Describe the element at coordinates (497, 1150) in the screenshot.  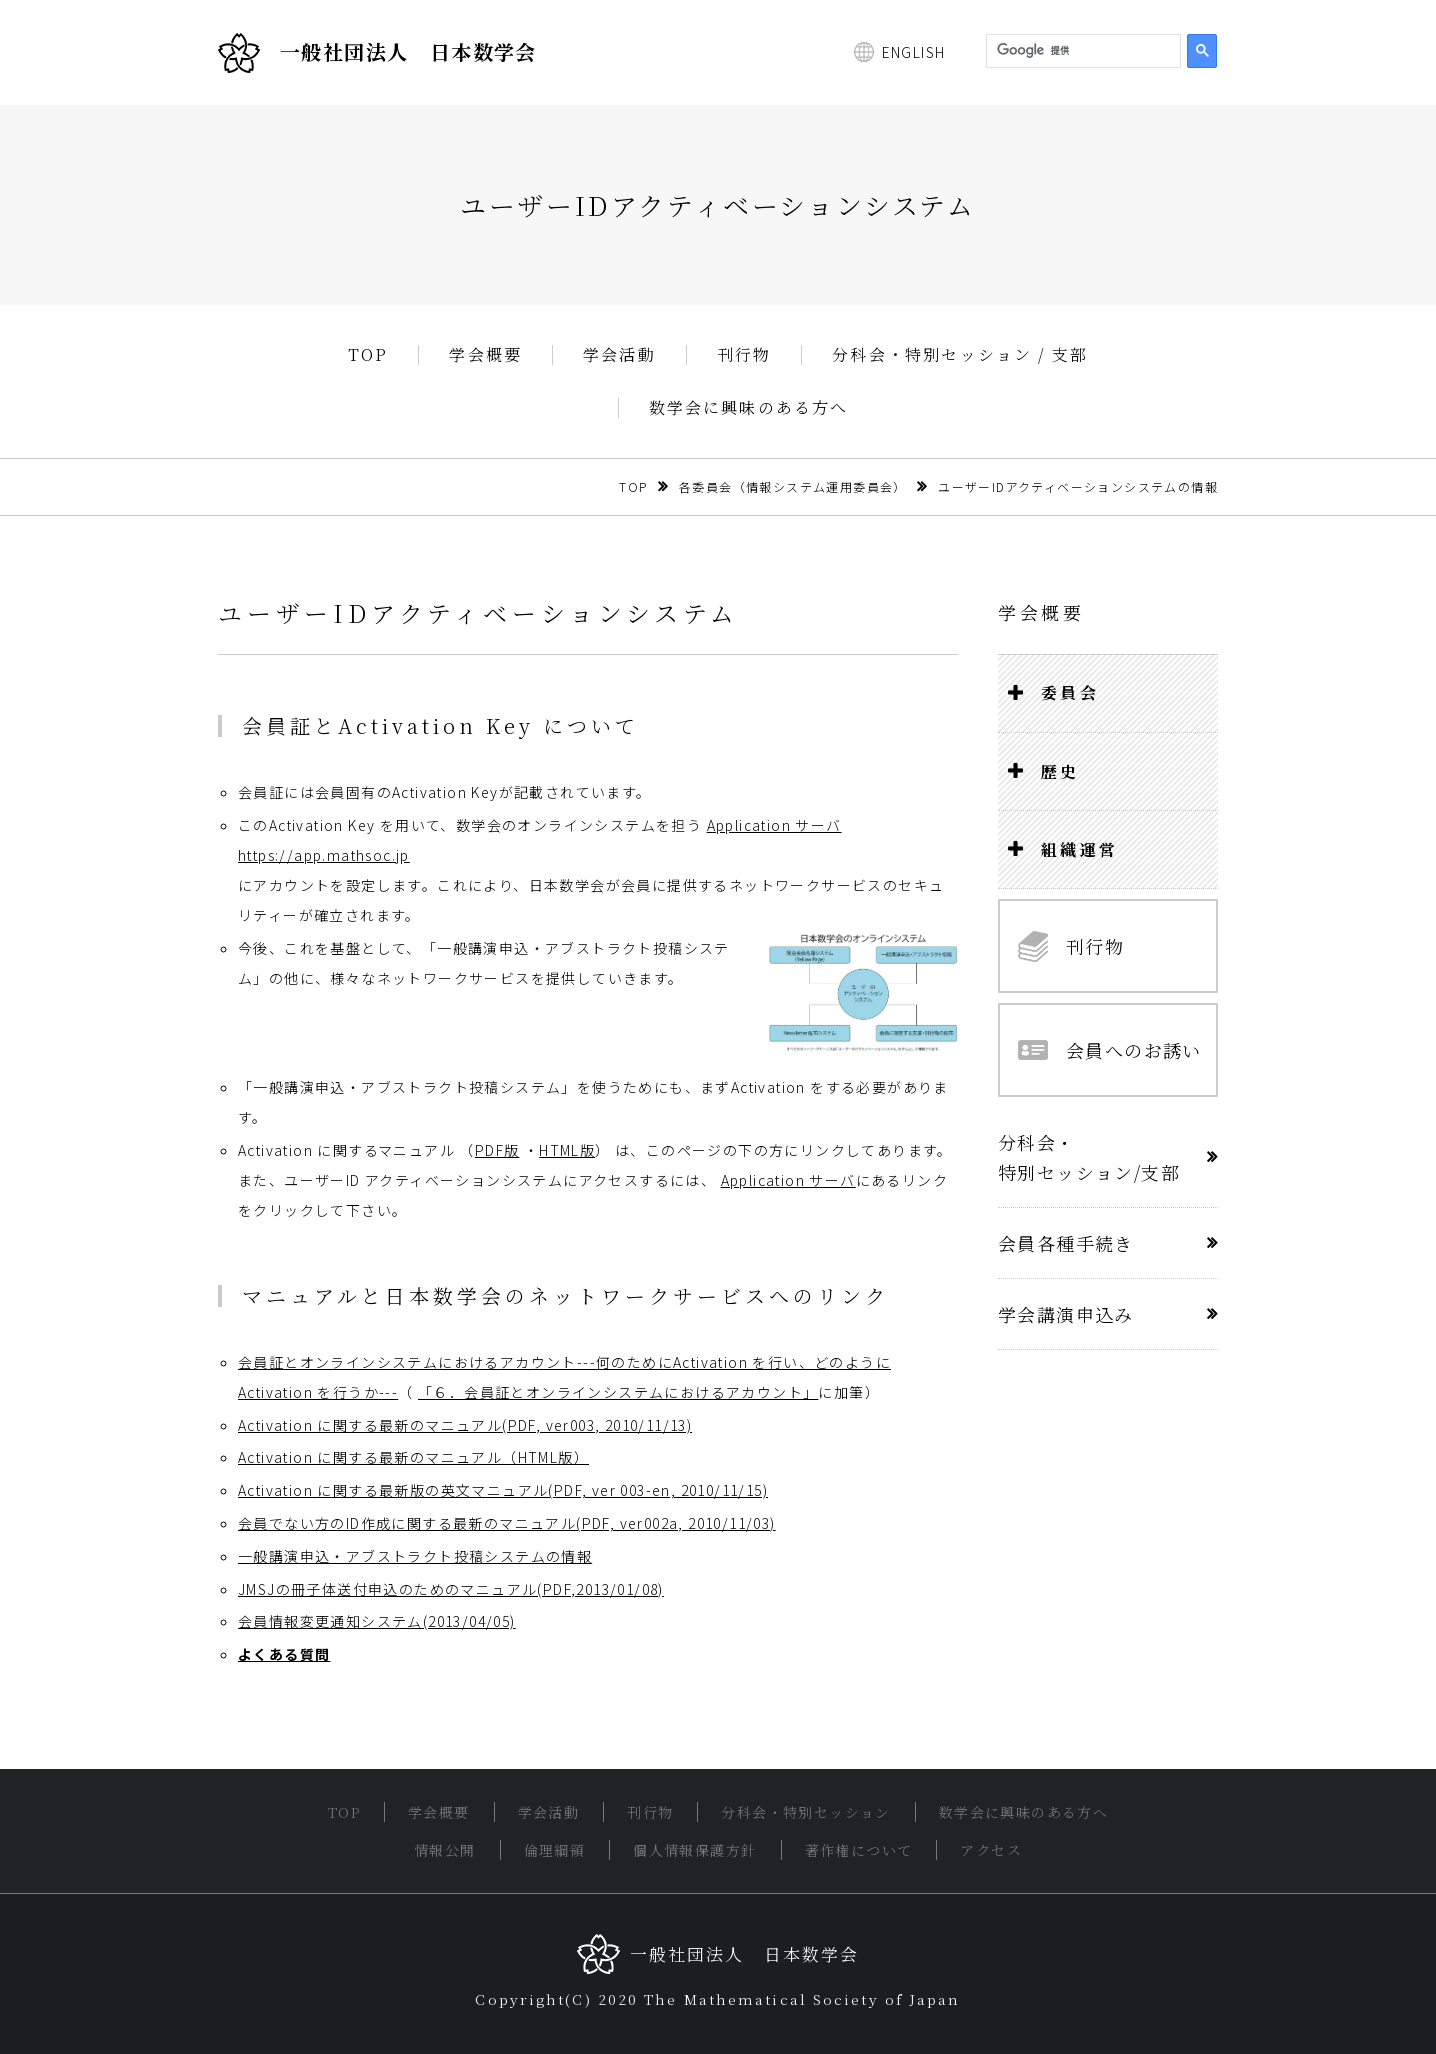
I see `PDF版` at that location.